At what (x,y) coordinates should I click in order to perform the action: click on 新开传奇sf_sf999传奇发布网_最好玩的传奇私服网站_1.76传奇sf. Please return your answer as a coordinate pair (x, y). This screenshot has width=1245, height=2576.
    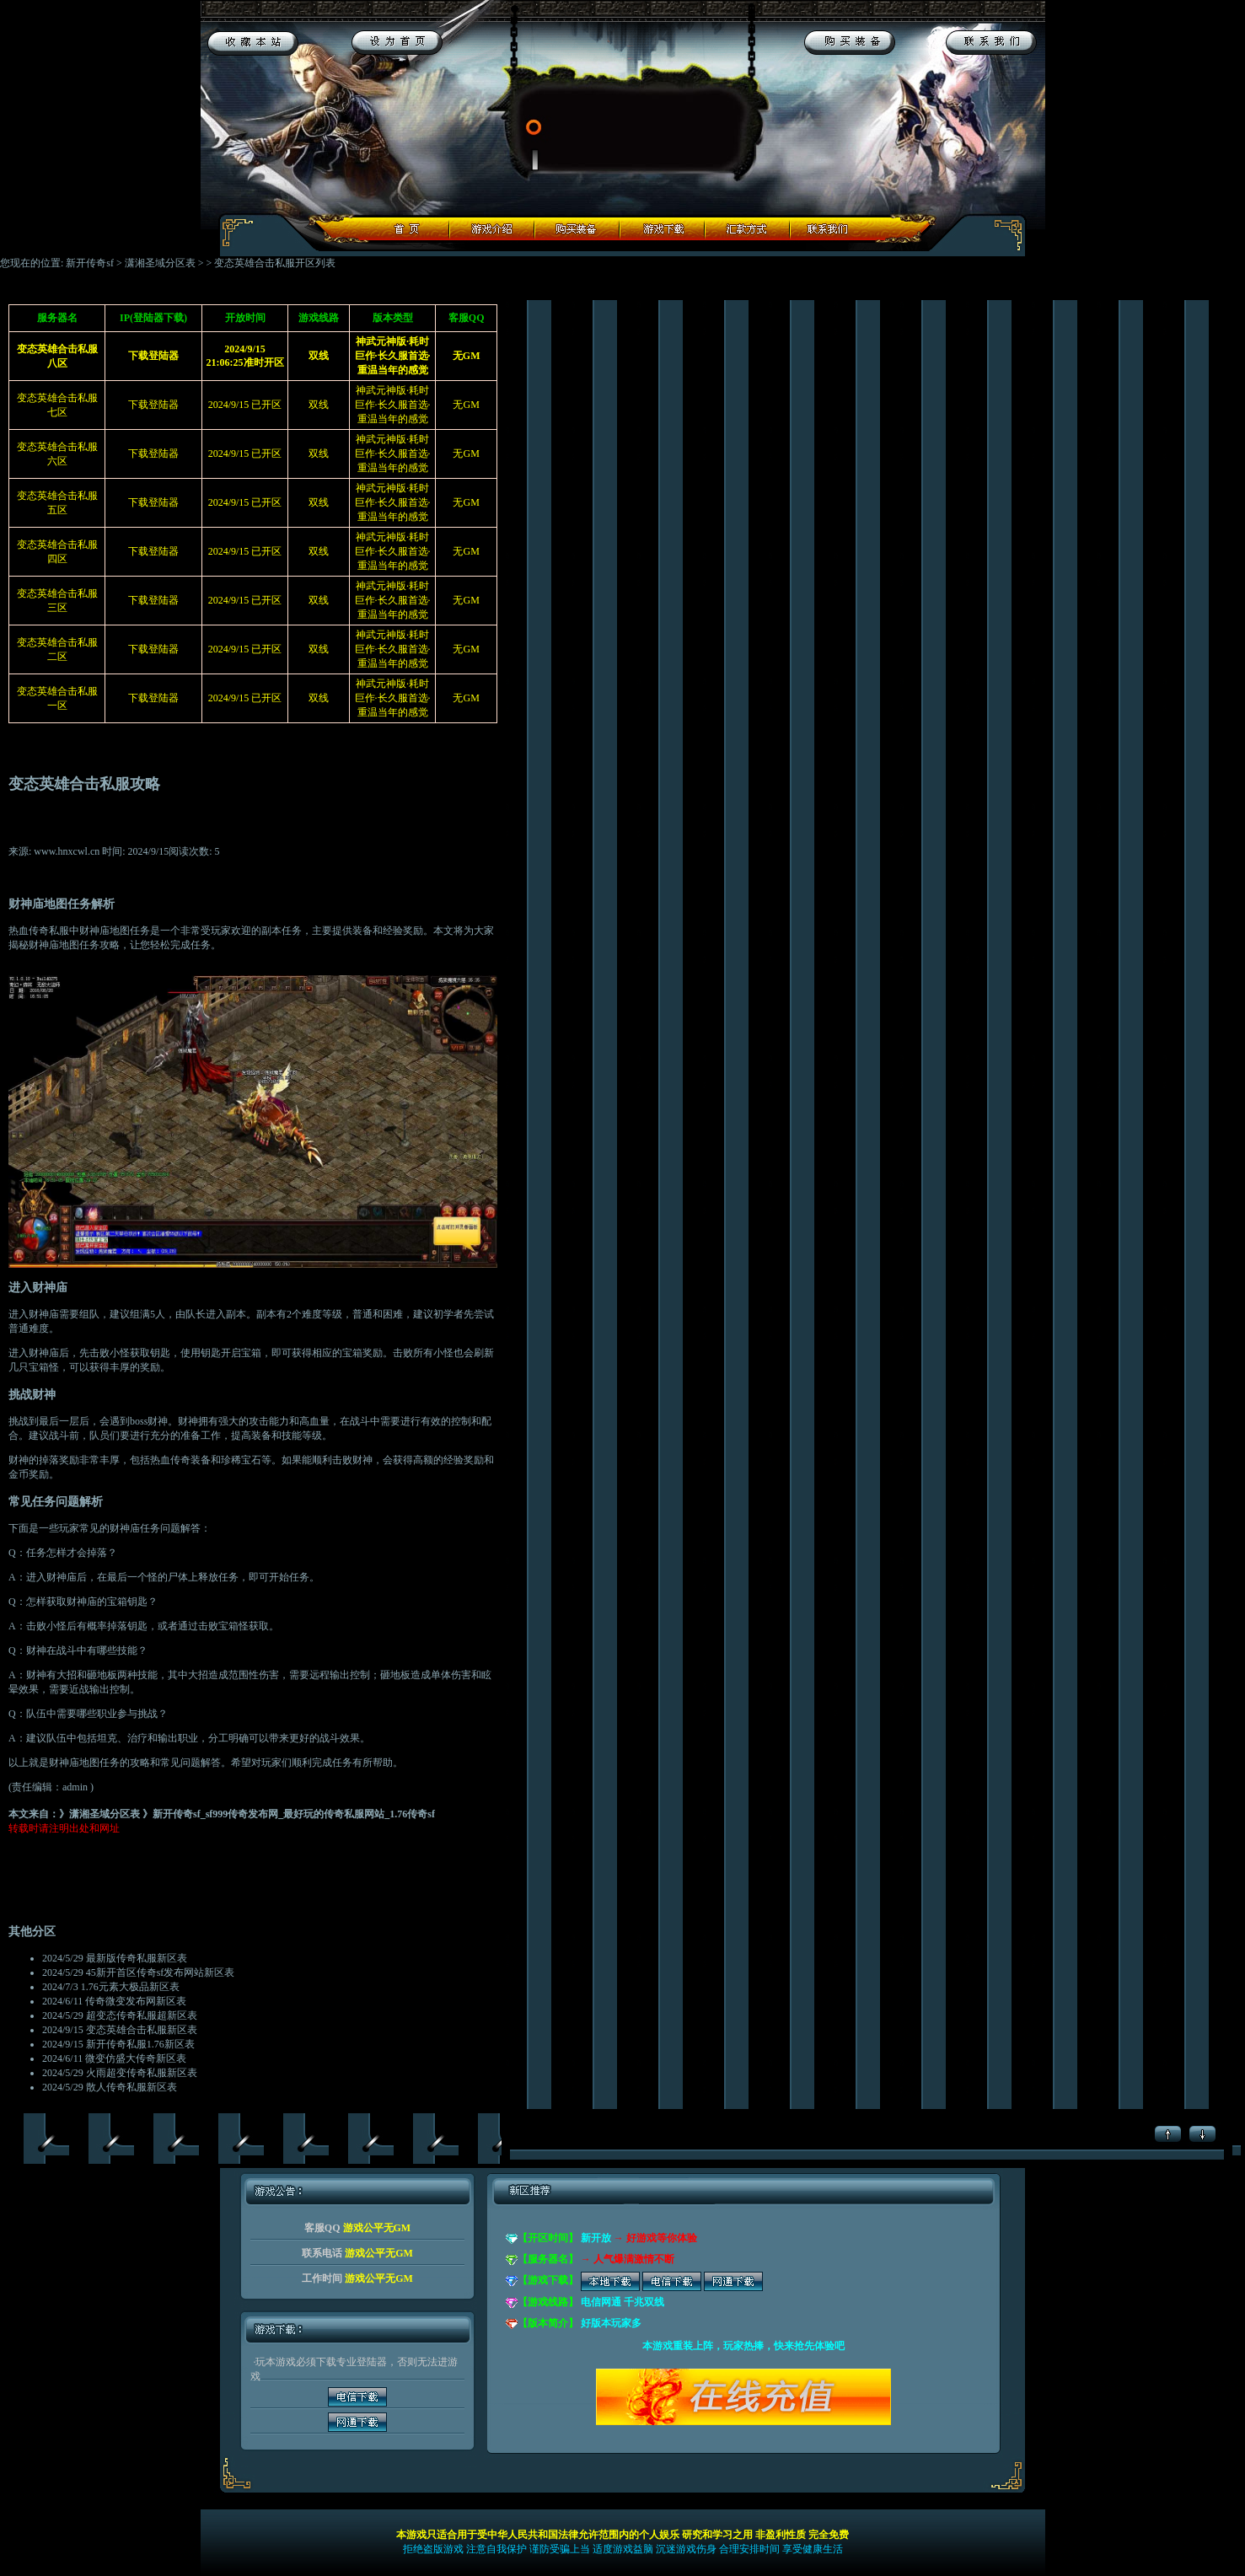
    Looking at the image, I should click on (294, 1814).